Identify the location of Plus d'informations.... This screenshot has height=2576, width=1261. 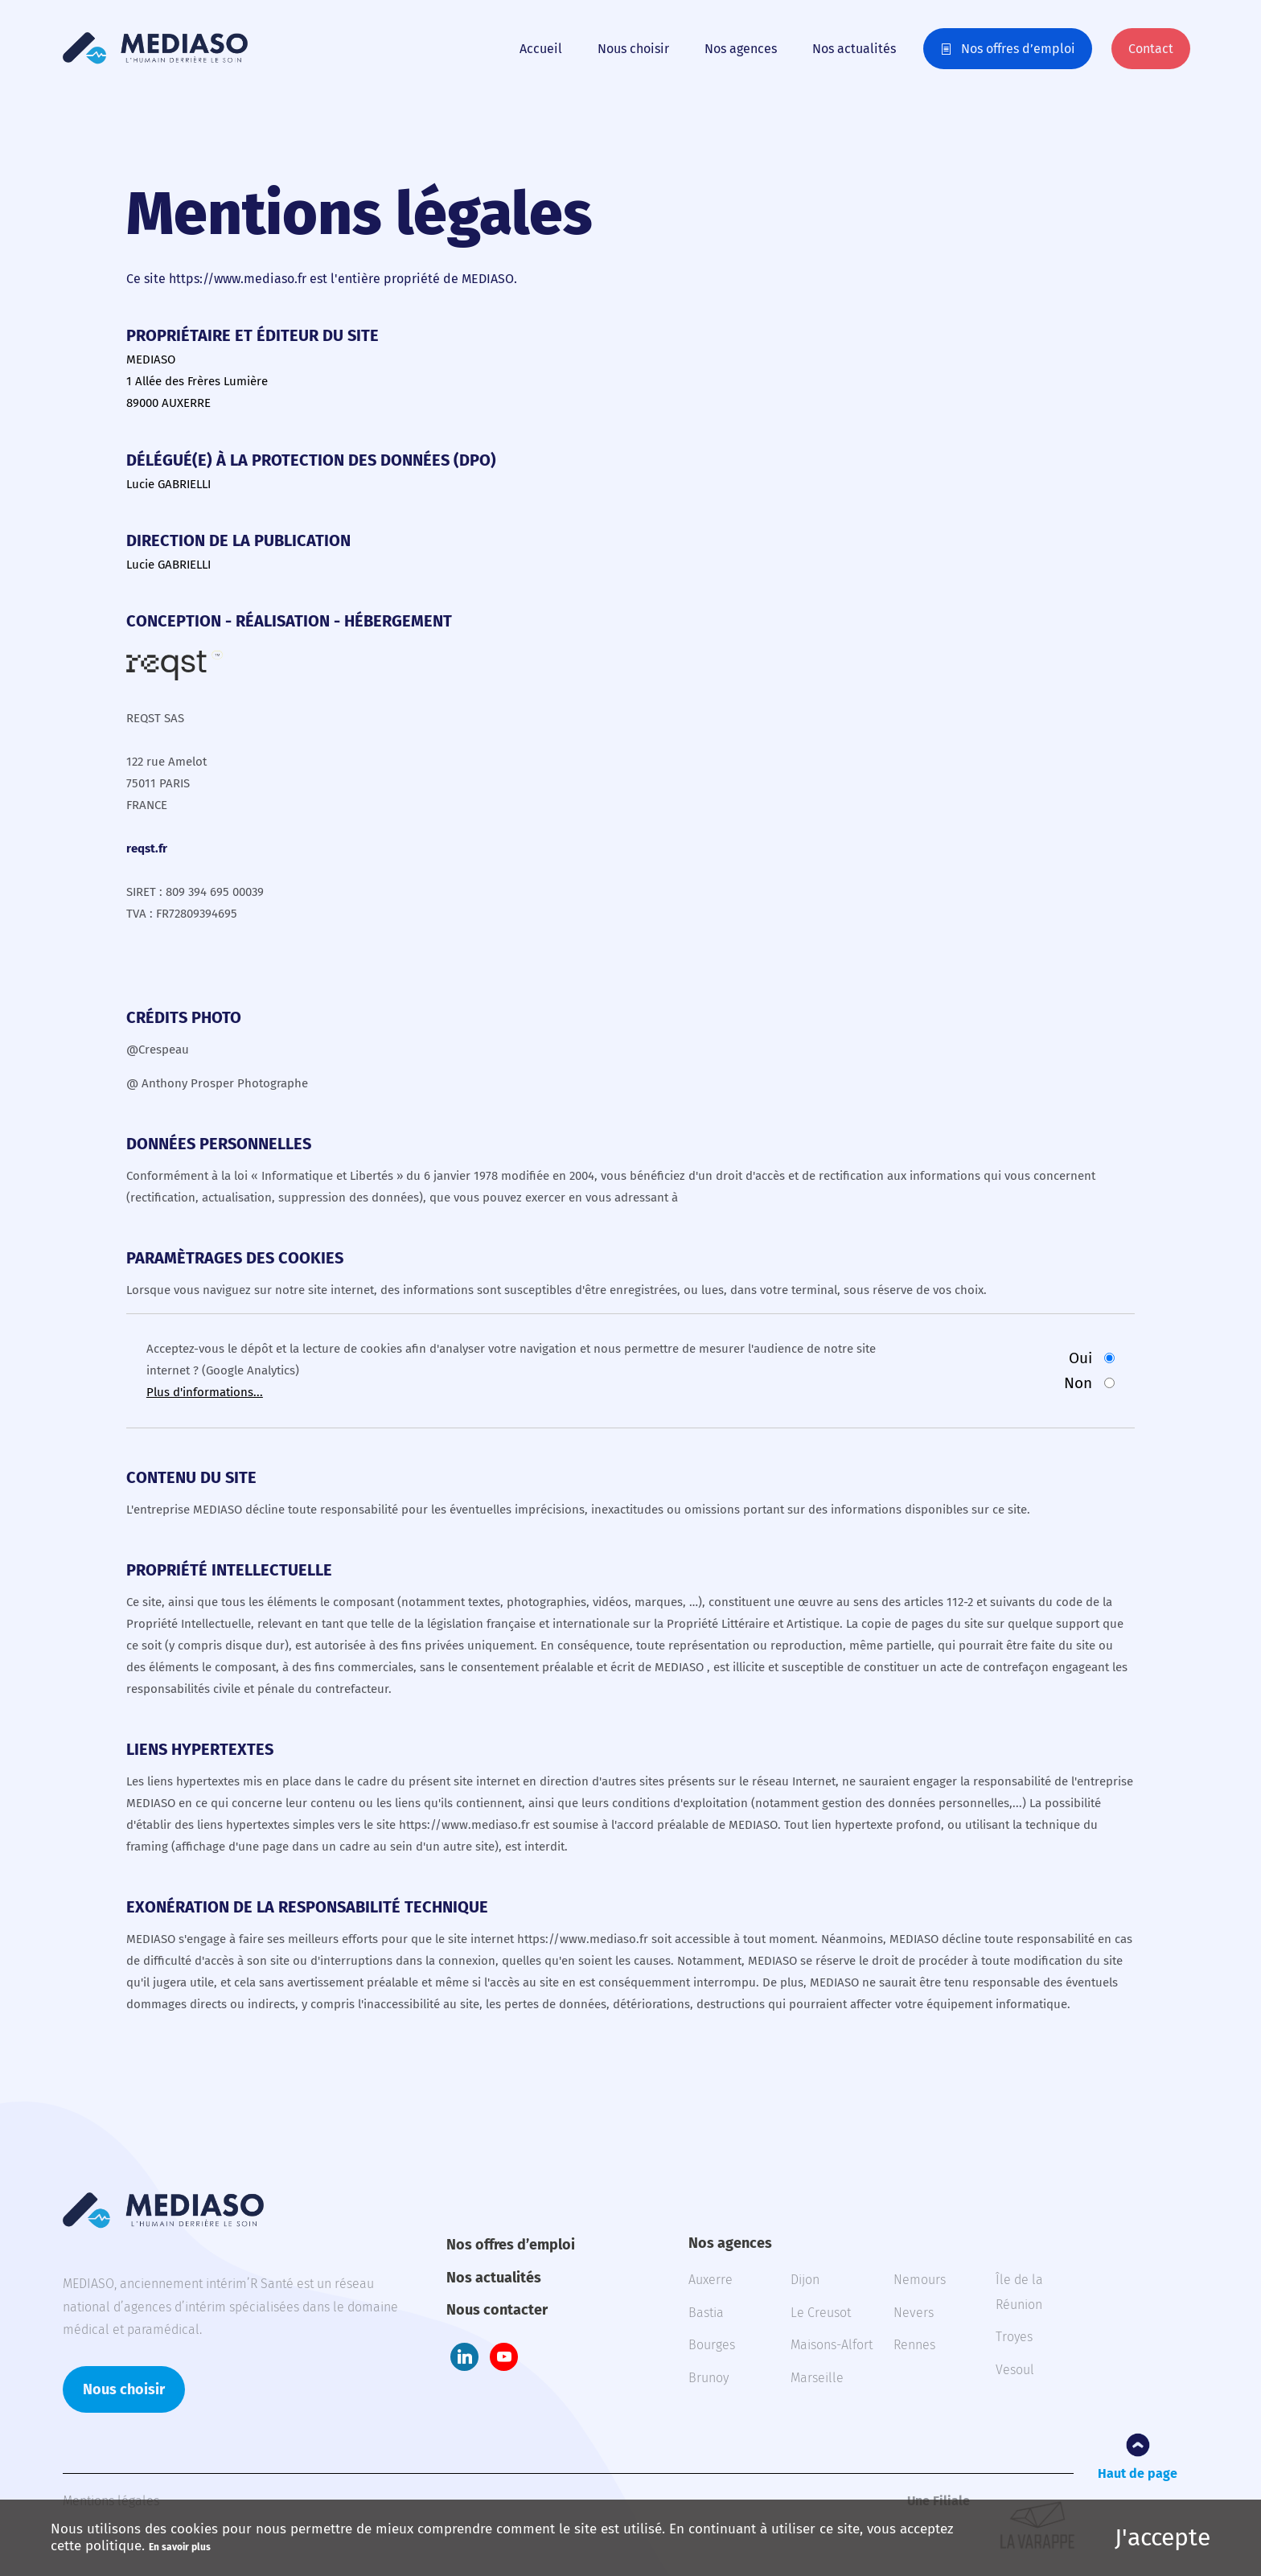
(204, 1392).